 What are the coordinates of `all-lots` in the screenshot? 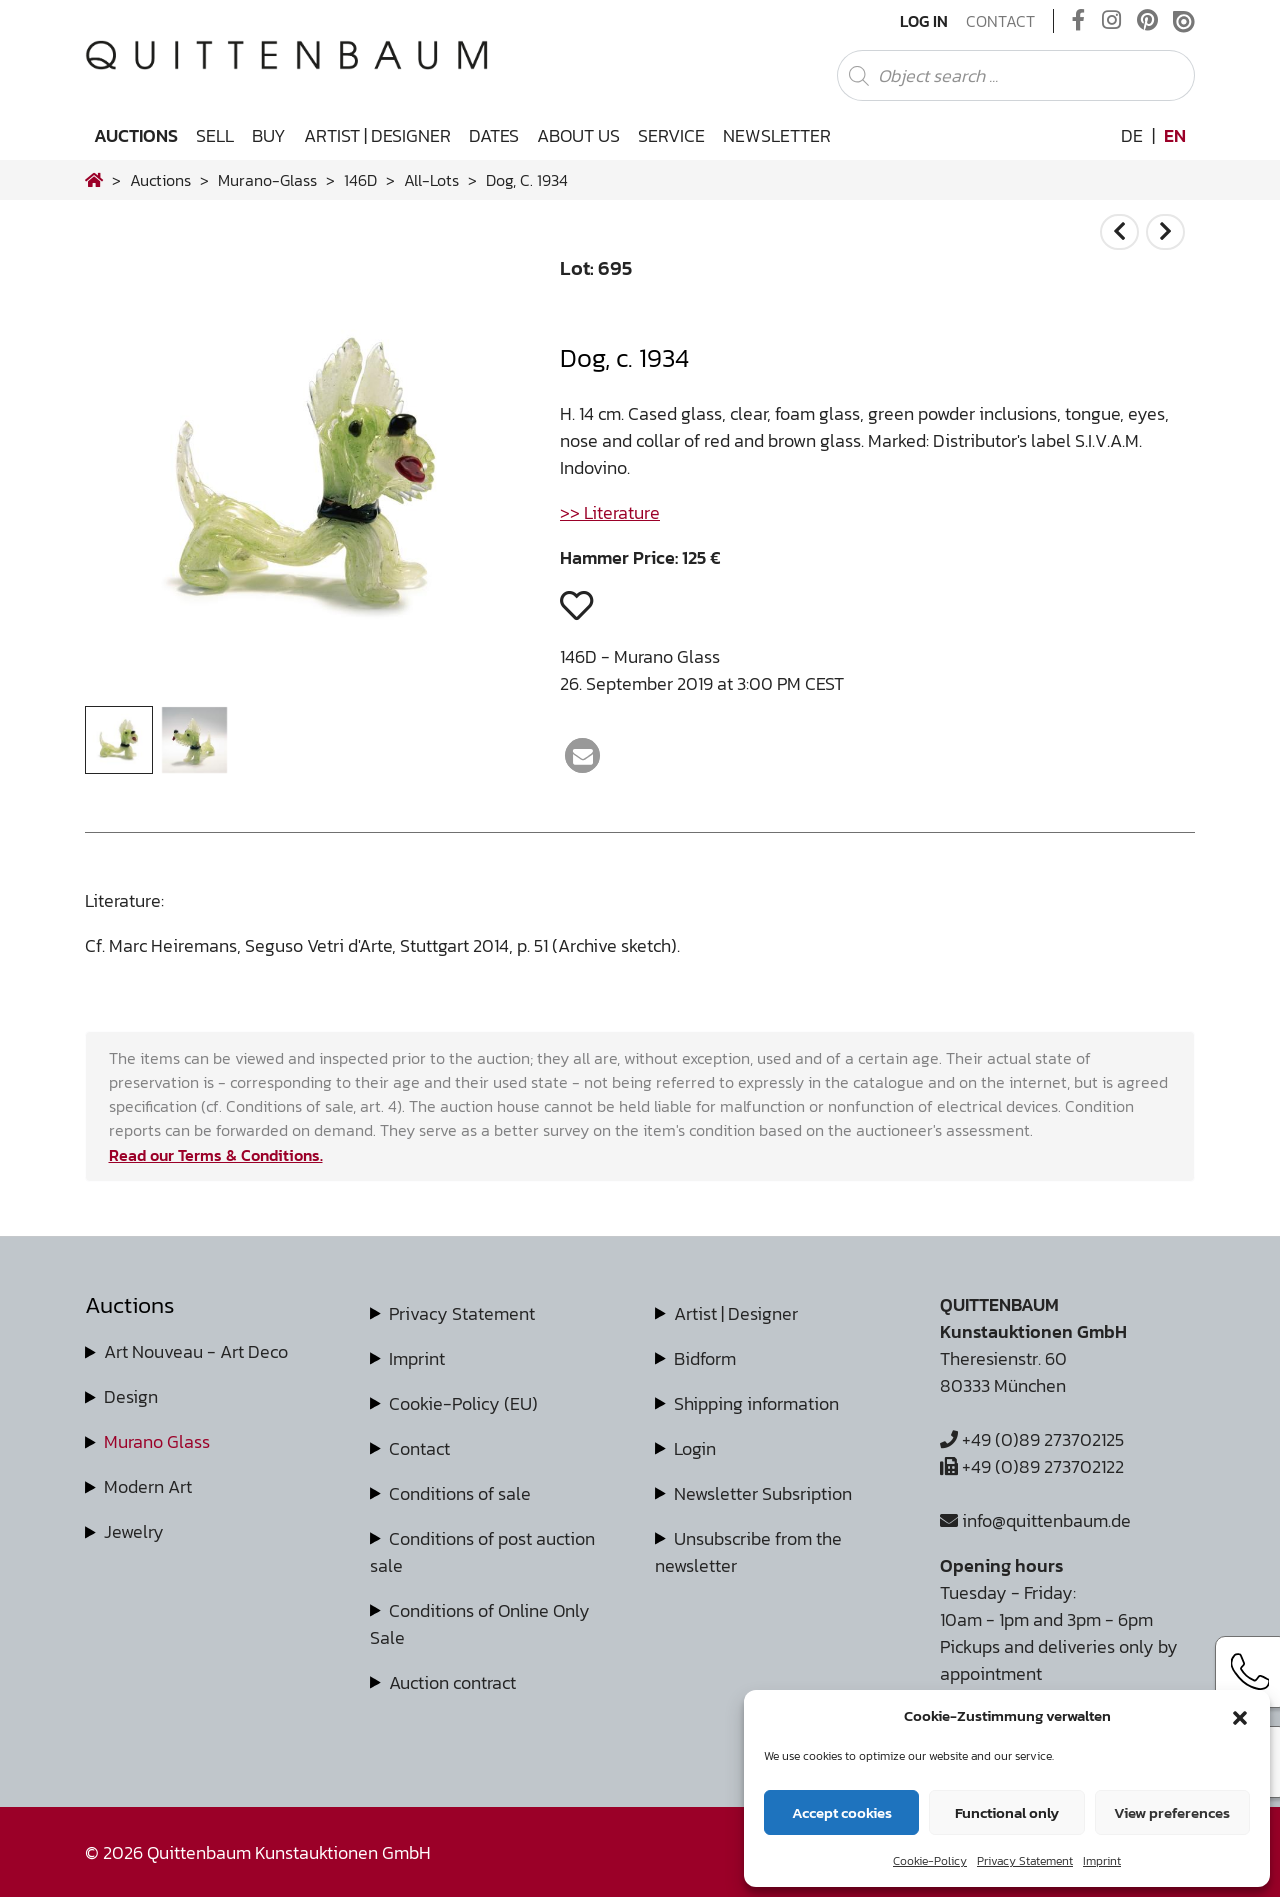 It's located at (431, 180).